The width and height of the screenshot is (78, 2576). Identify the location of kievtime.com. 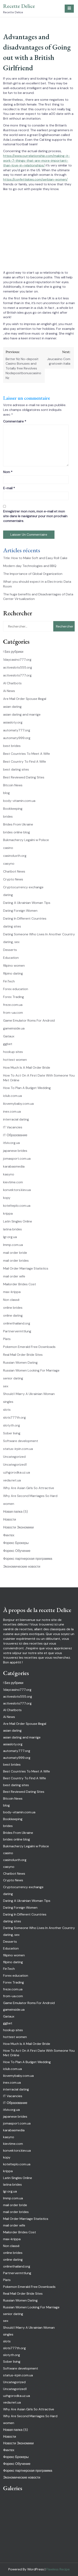
(13, 1182).